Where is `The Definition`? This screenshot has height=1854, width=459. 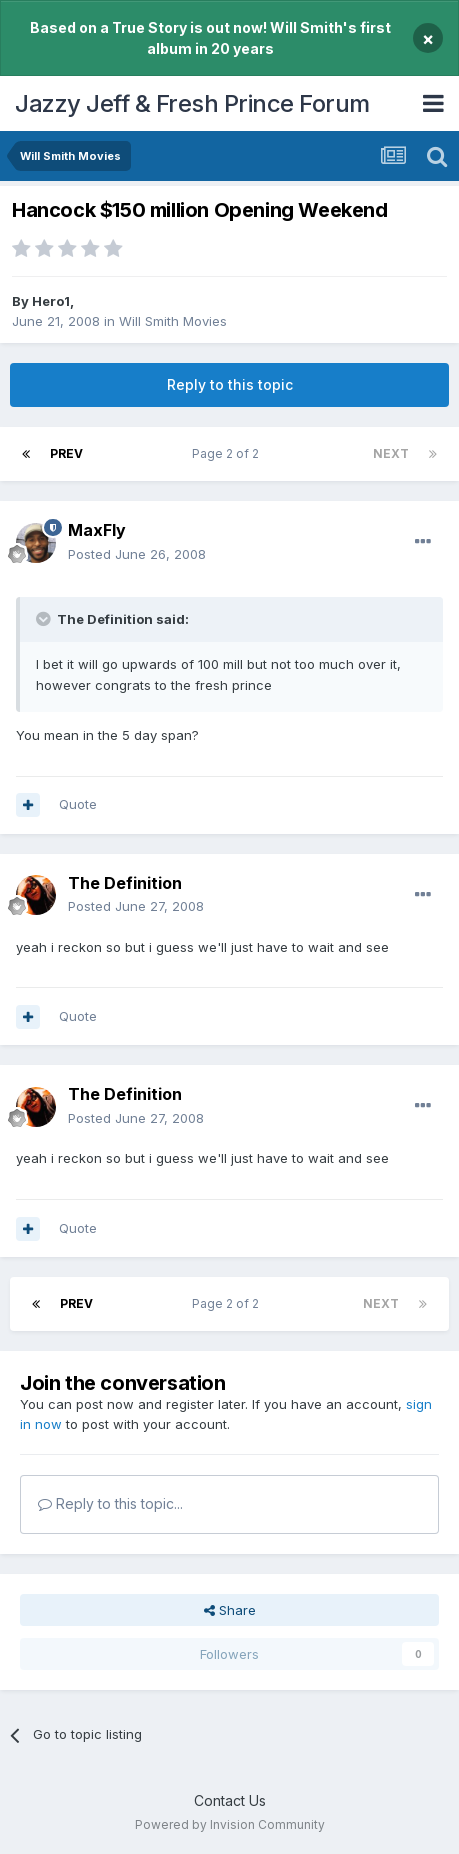 The Definition is located at coordinates (125, 883).